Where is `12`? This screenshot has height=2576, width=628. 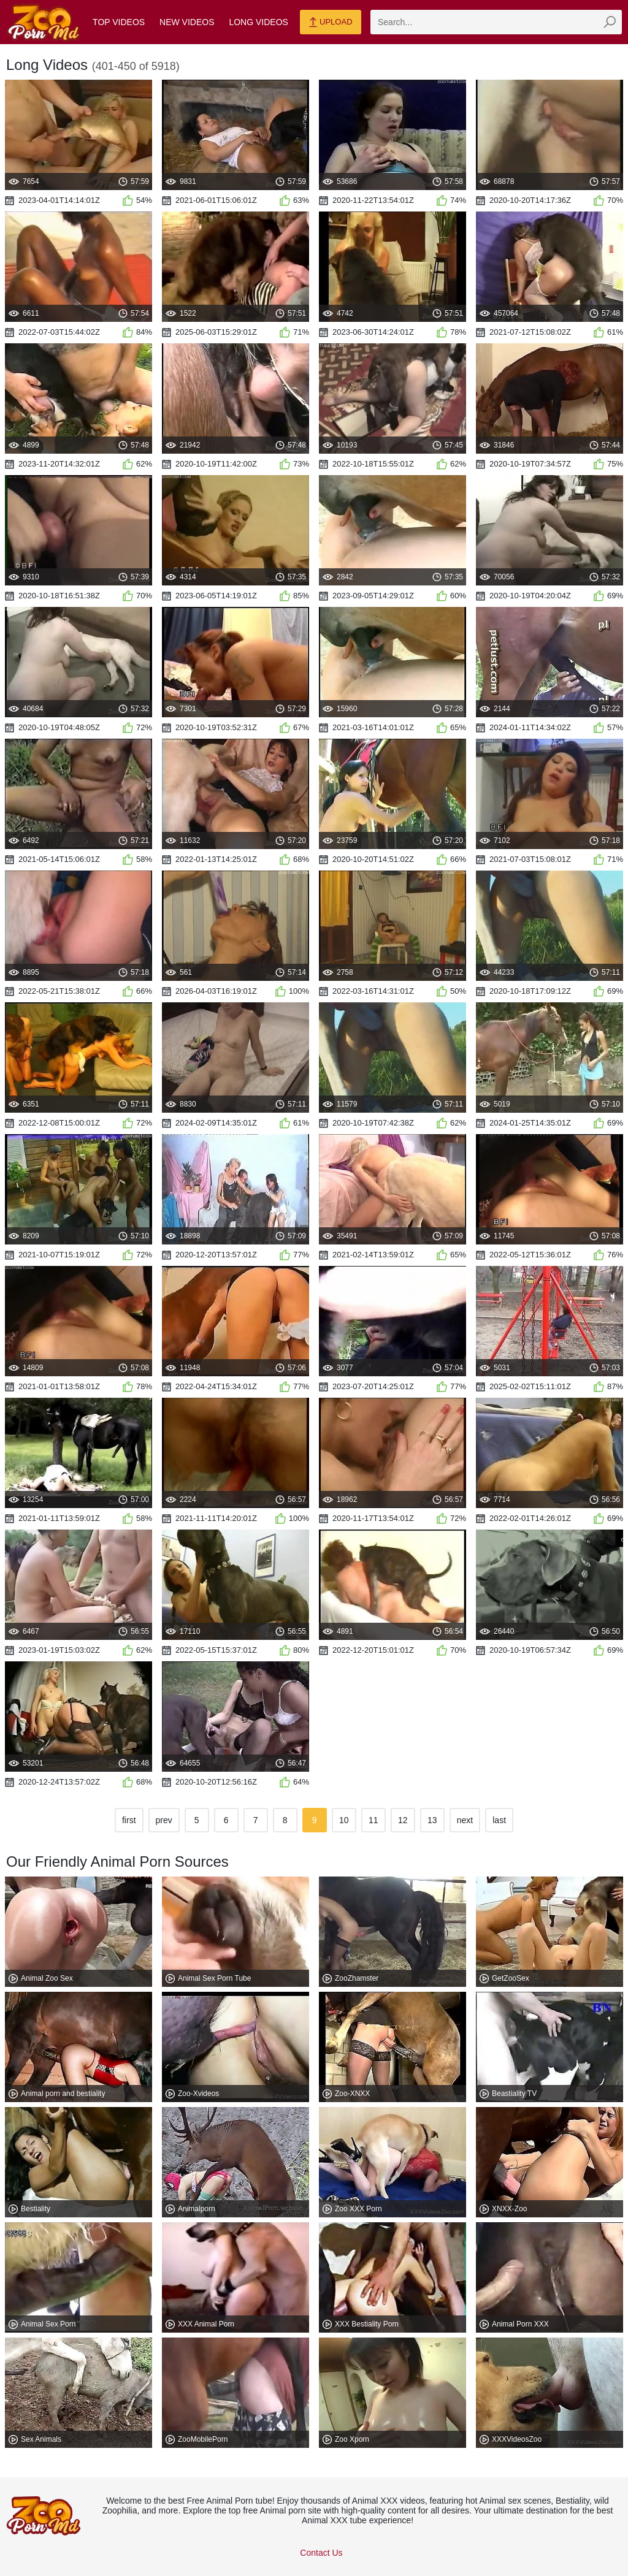
12 is located at coordinates (403, 1820).